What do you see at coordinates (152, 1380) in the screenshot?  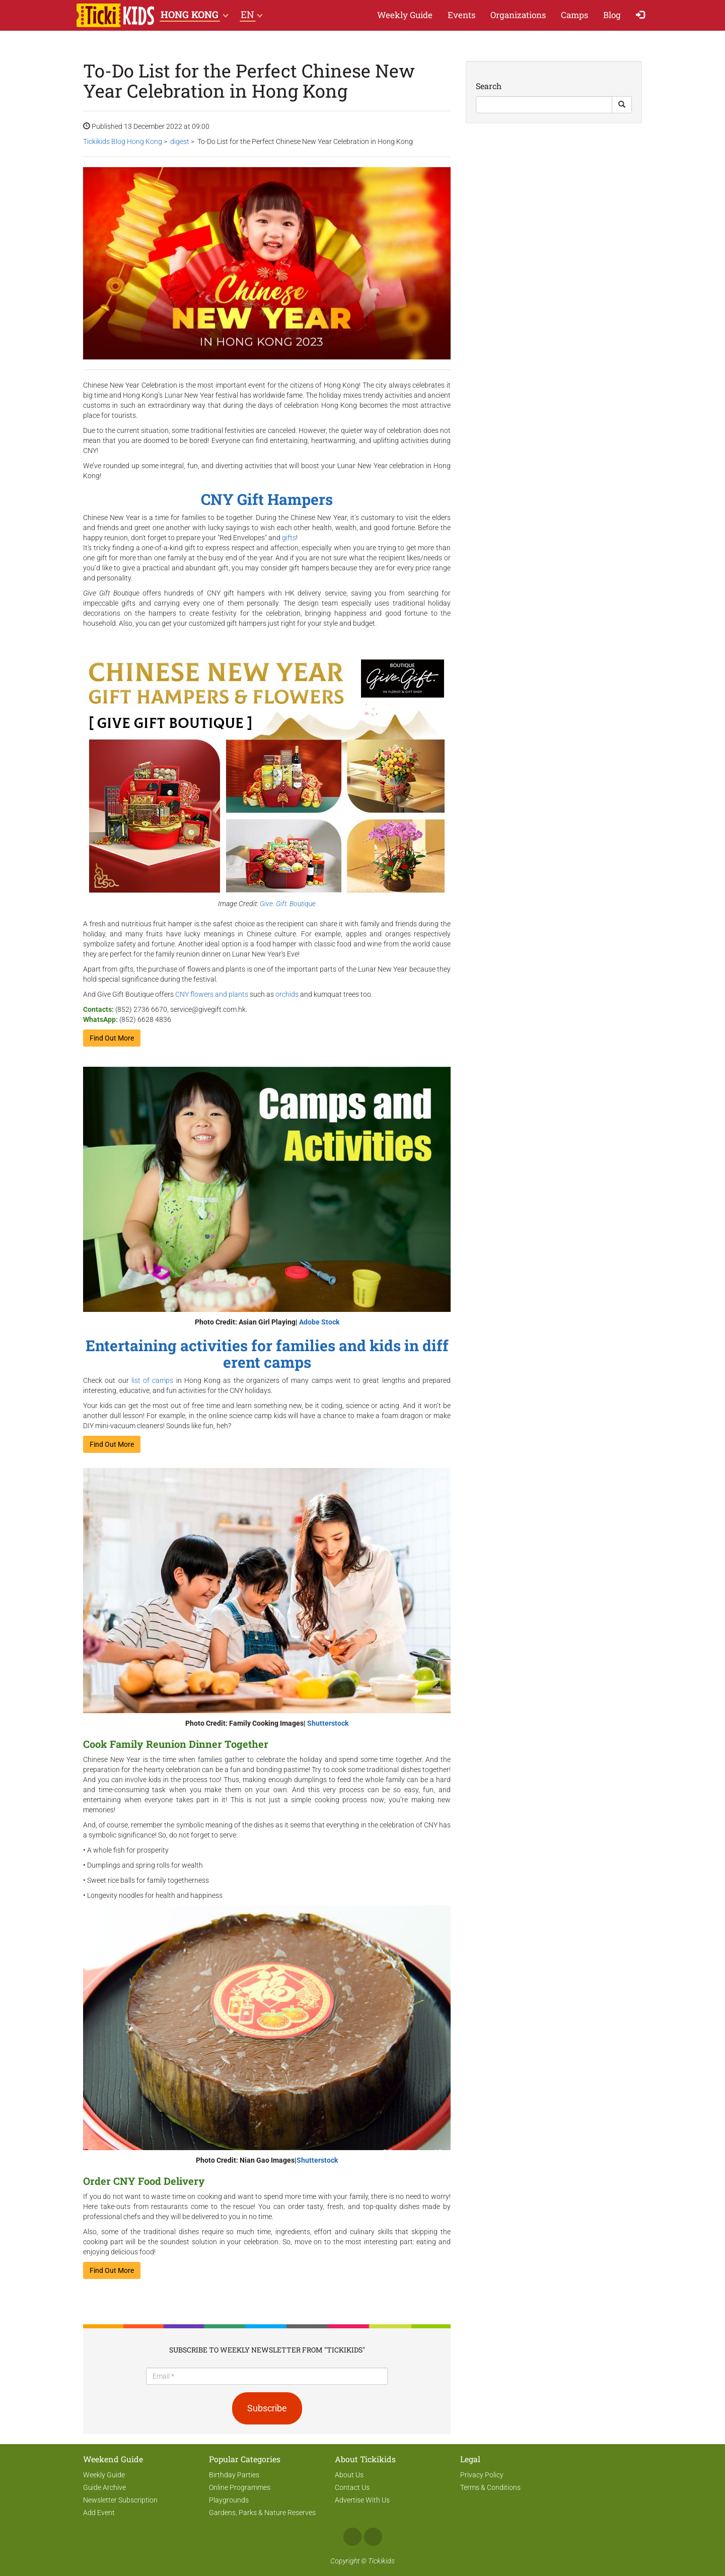 I see `list of camps` at bounding box center [152, 1380].